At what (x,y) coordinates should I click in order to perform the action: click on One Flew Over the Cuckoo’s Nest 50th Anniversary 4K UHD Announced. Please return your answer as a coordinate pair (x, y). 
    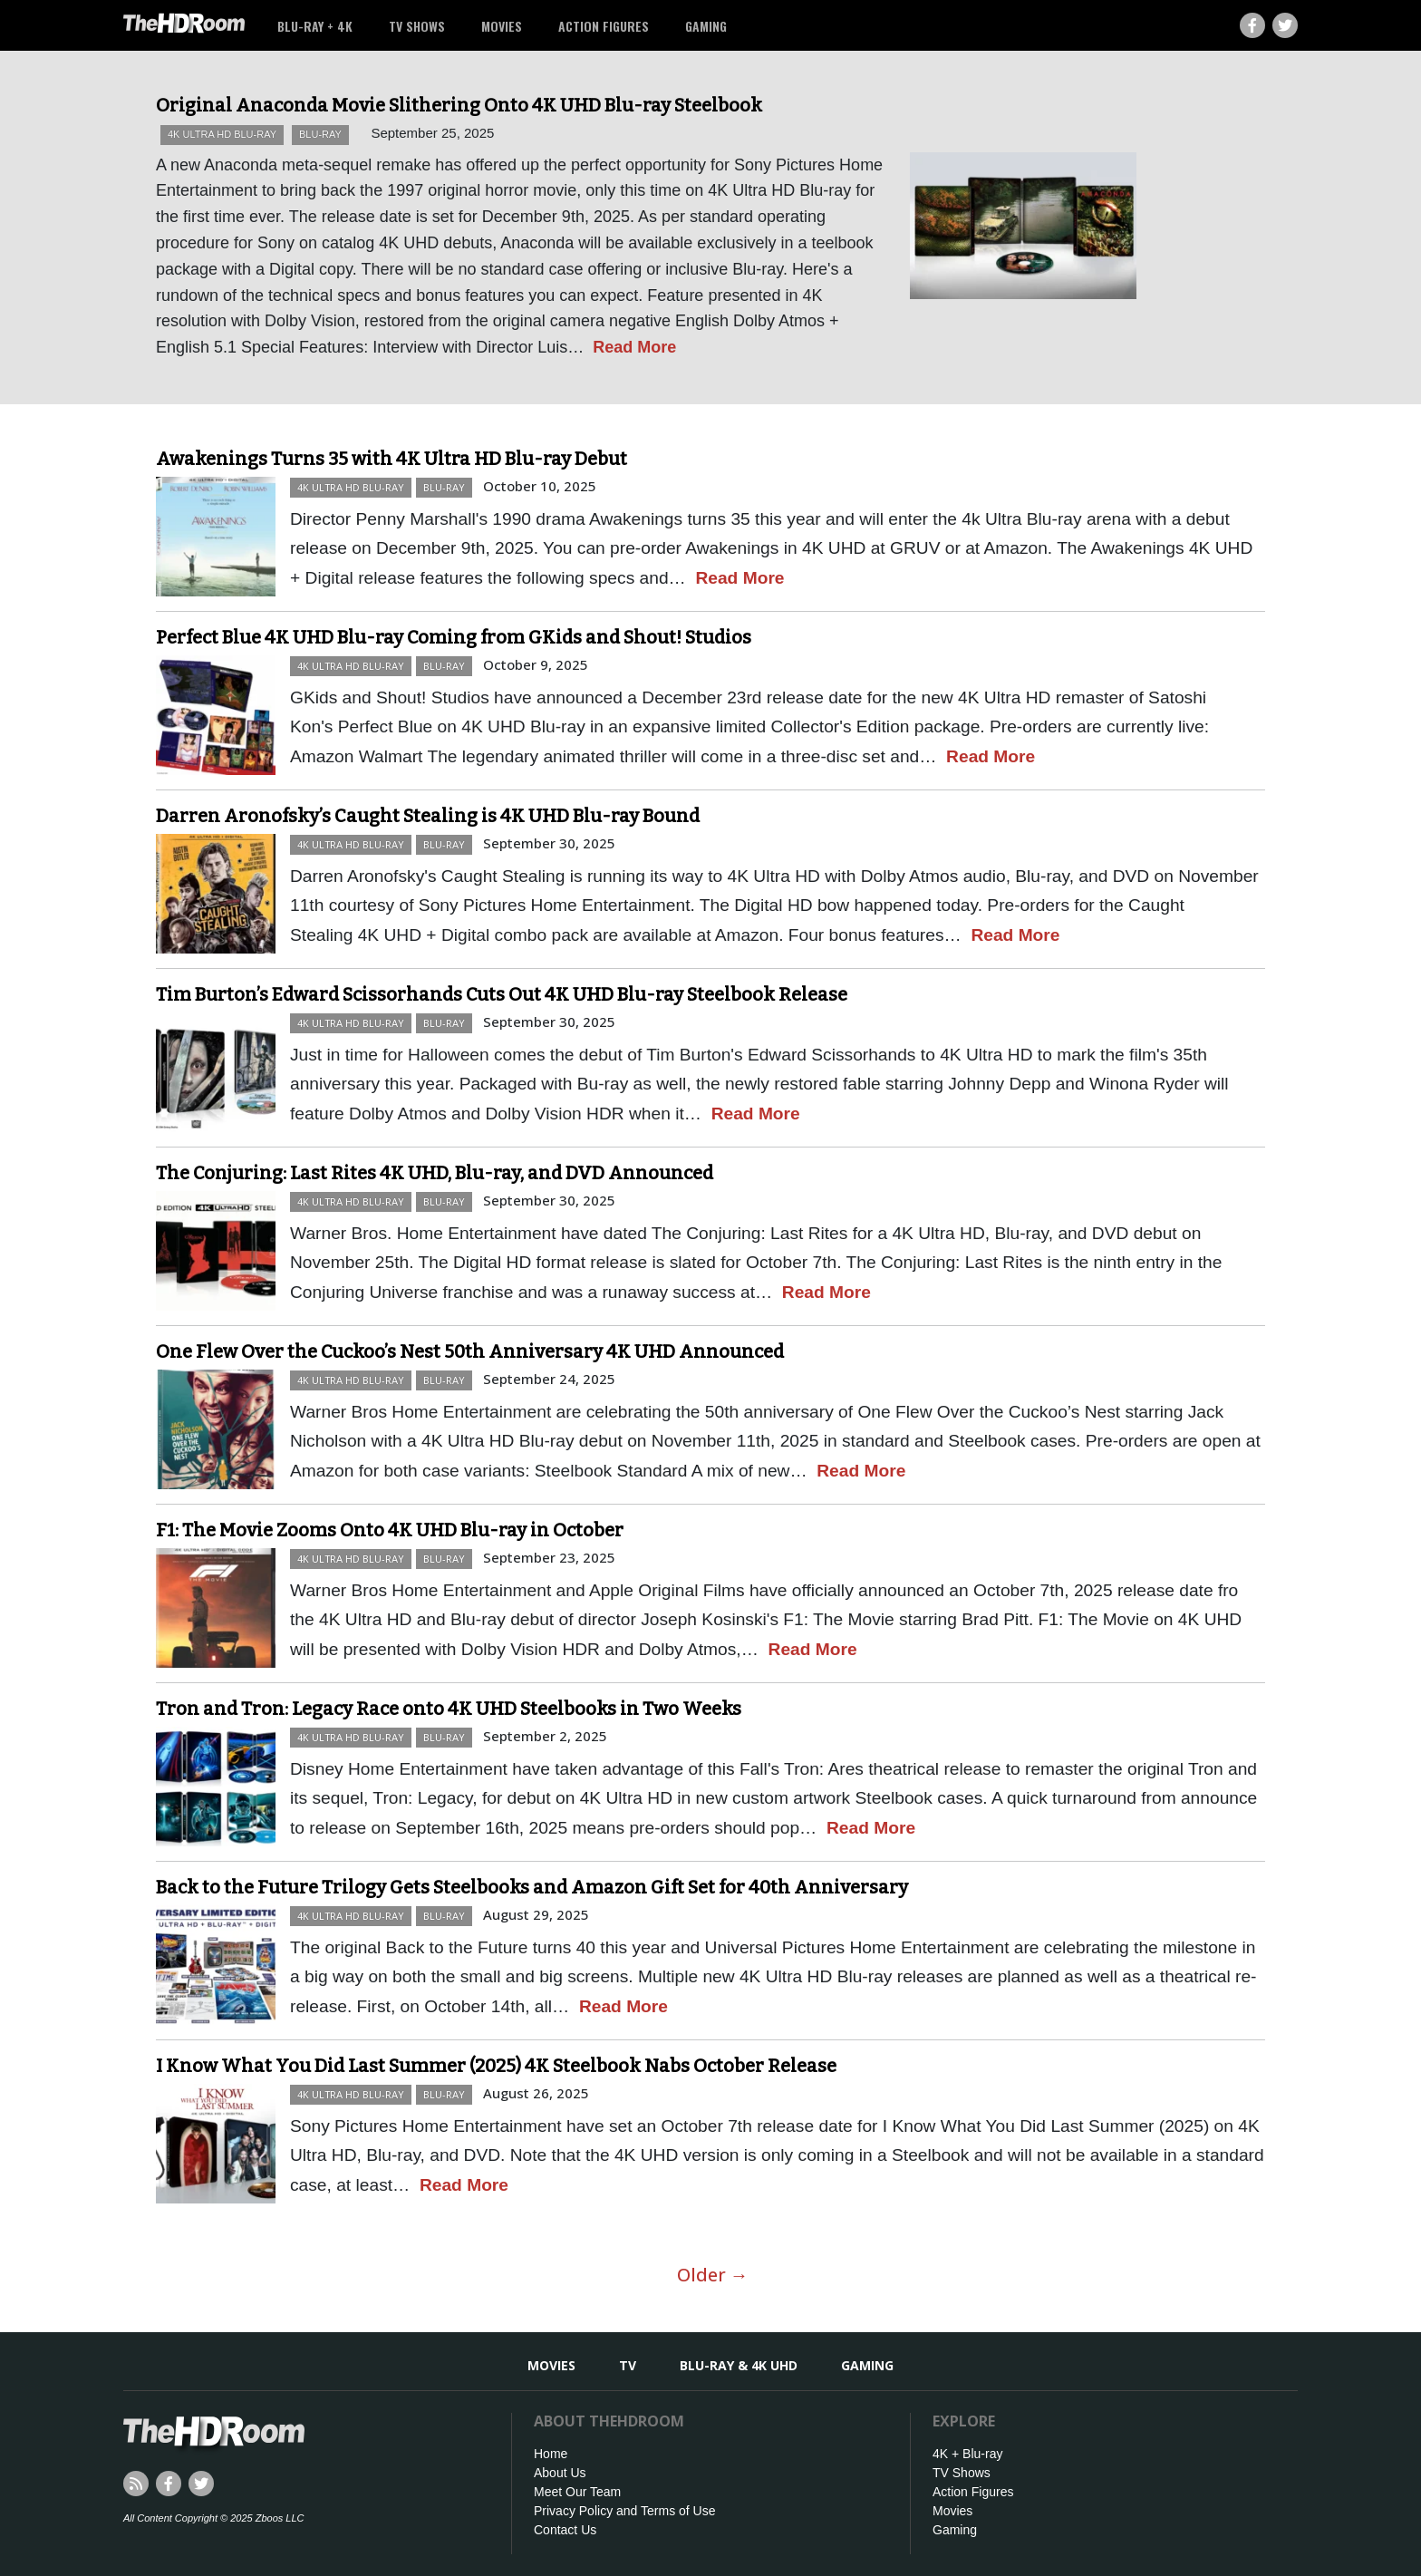
    Looking at the image, I should click on (470, 1351).